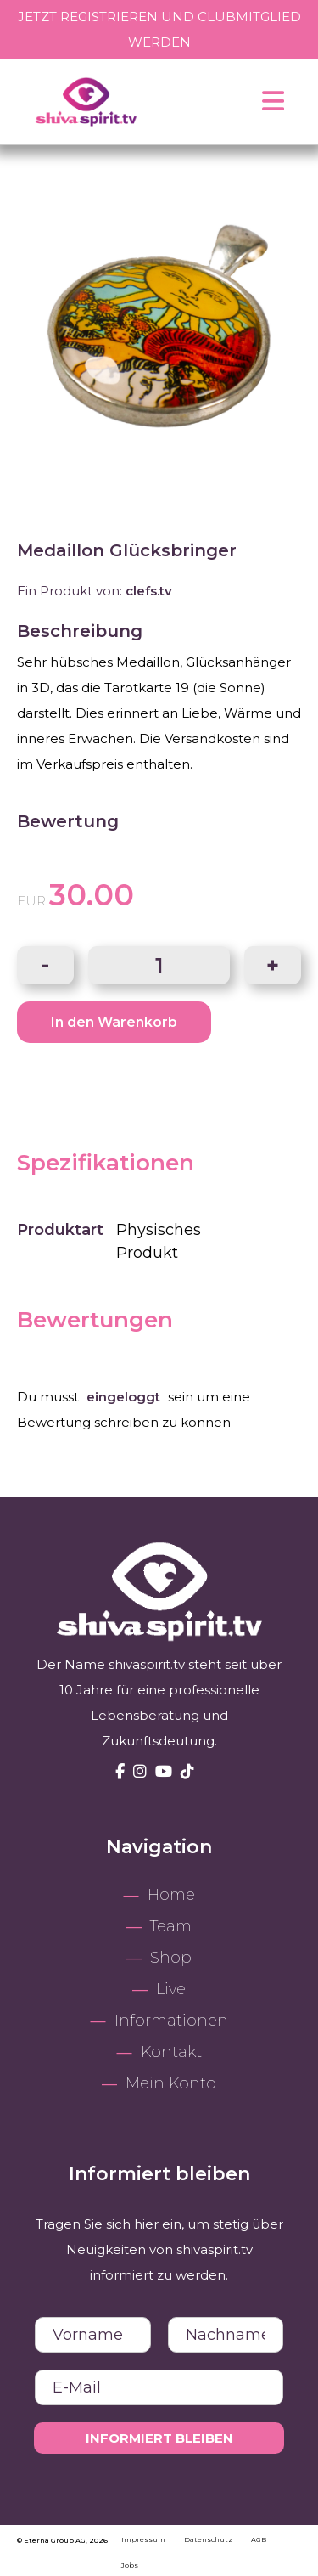 This screenshot has width=318, height=2576. What do you see at coordinates (171, 2083) in the screenshot?
I see `Mein Konto` at bounding box center [171, 2083].